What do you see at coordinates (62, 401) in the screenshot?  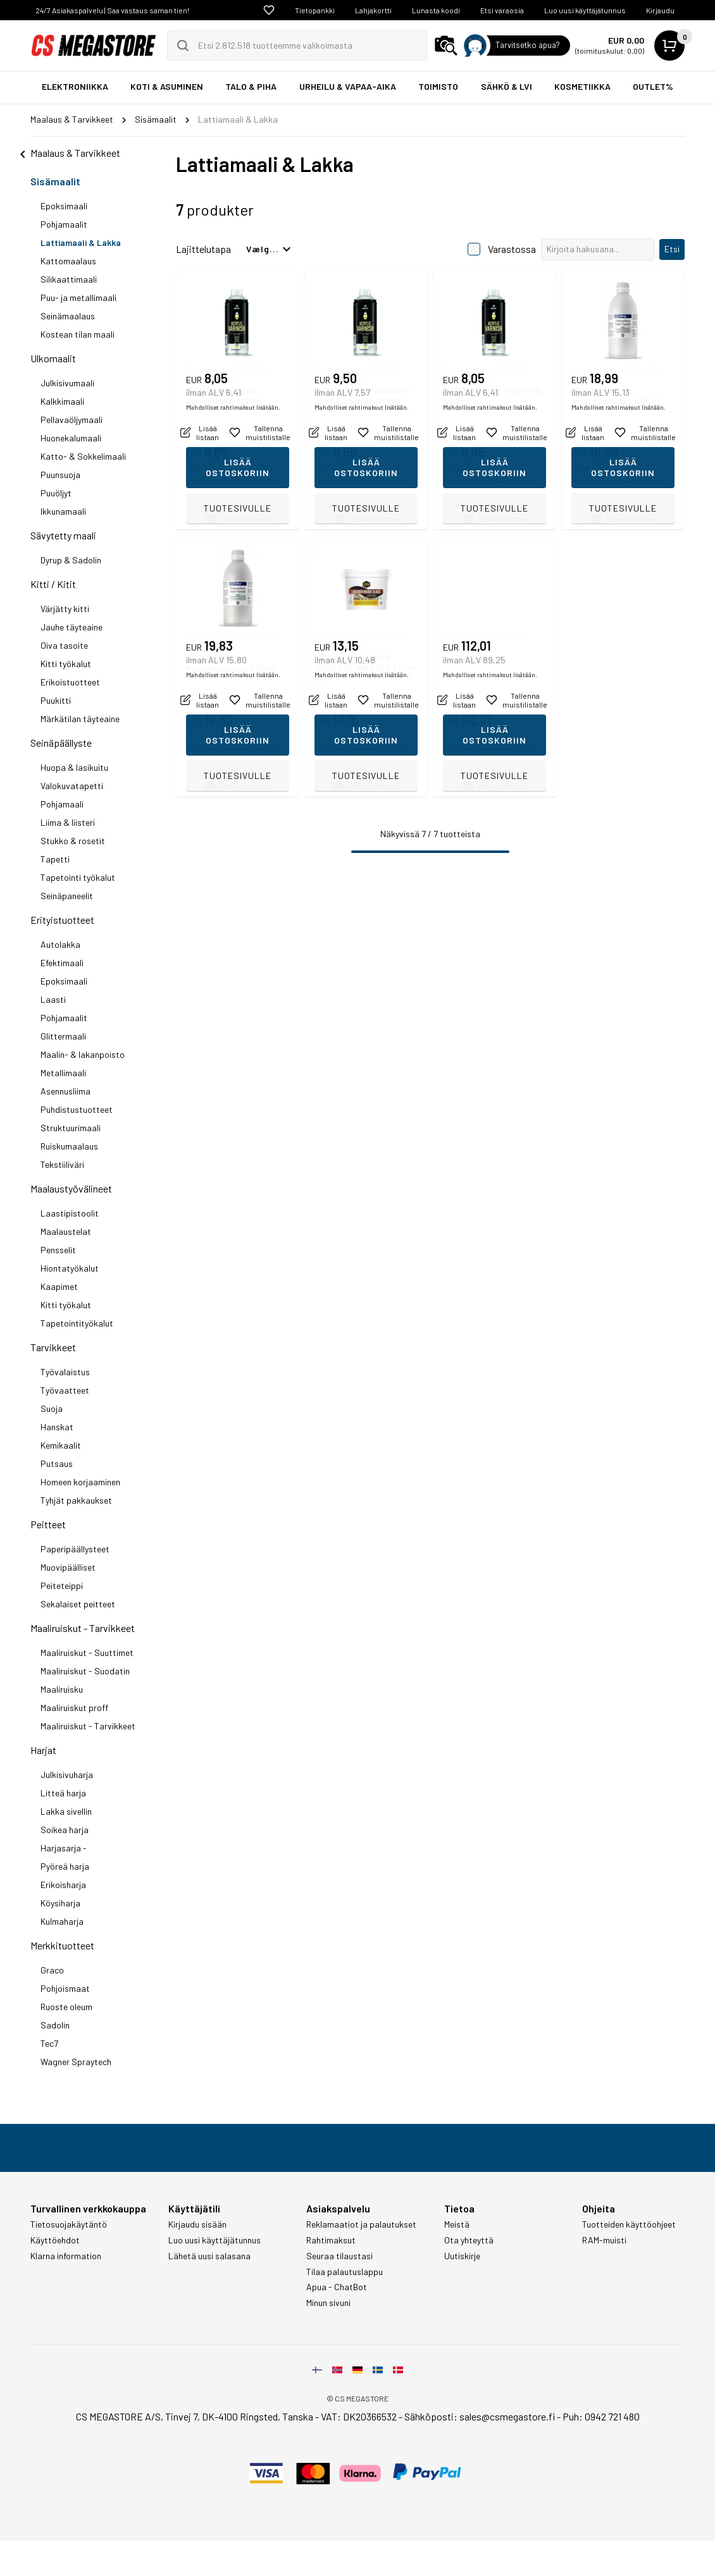 I see `Kalkkimaali` at bounding box center [62, 401].